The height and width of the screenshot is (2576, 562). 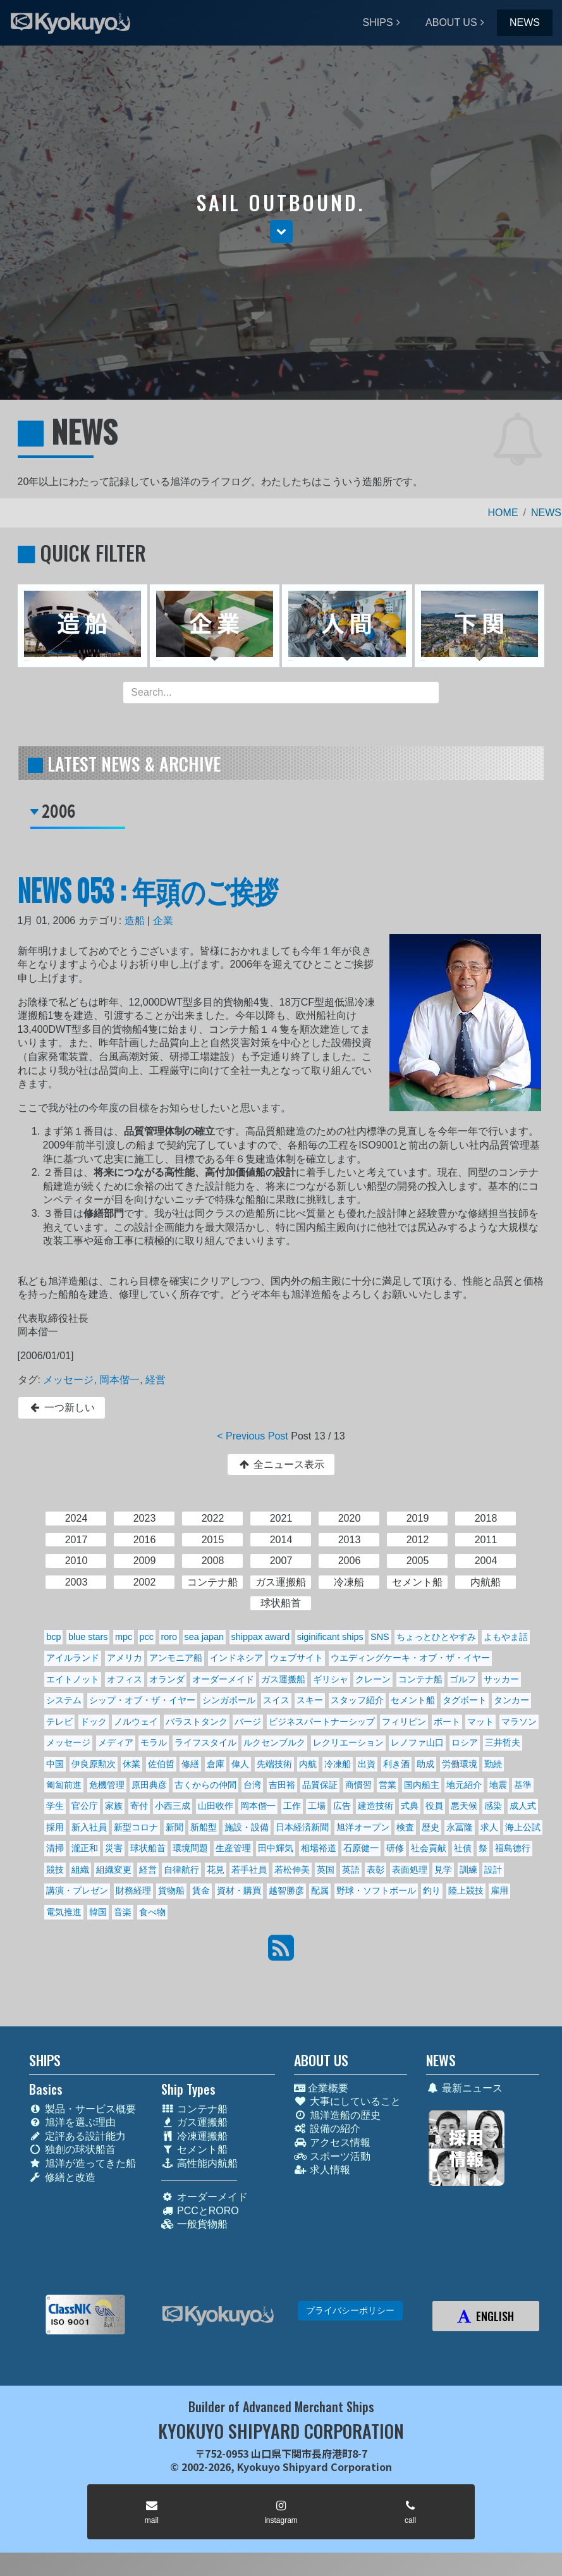 What do you see at coordinates (55, 1848) in the screenshot?
I see `清掃` at bounding box center [55, 1848].